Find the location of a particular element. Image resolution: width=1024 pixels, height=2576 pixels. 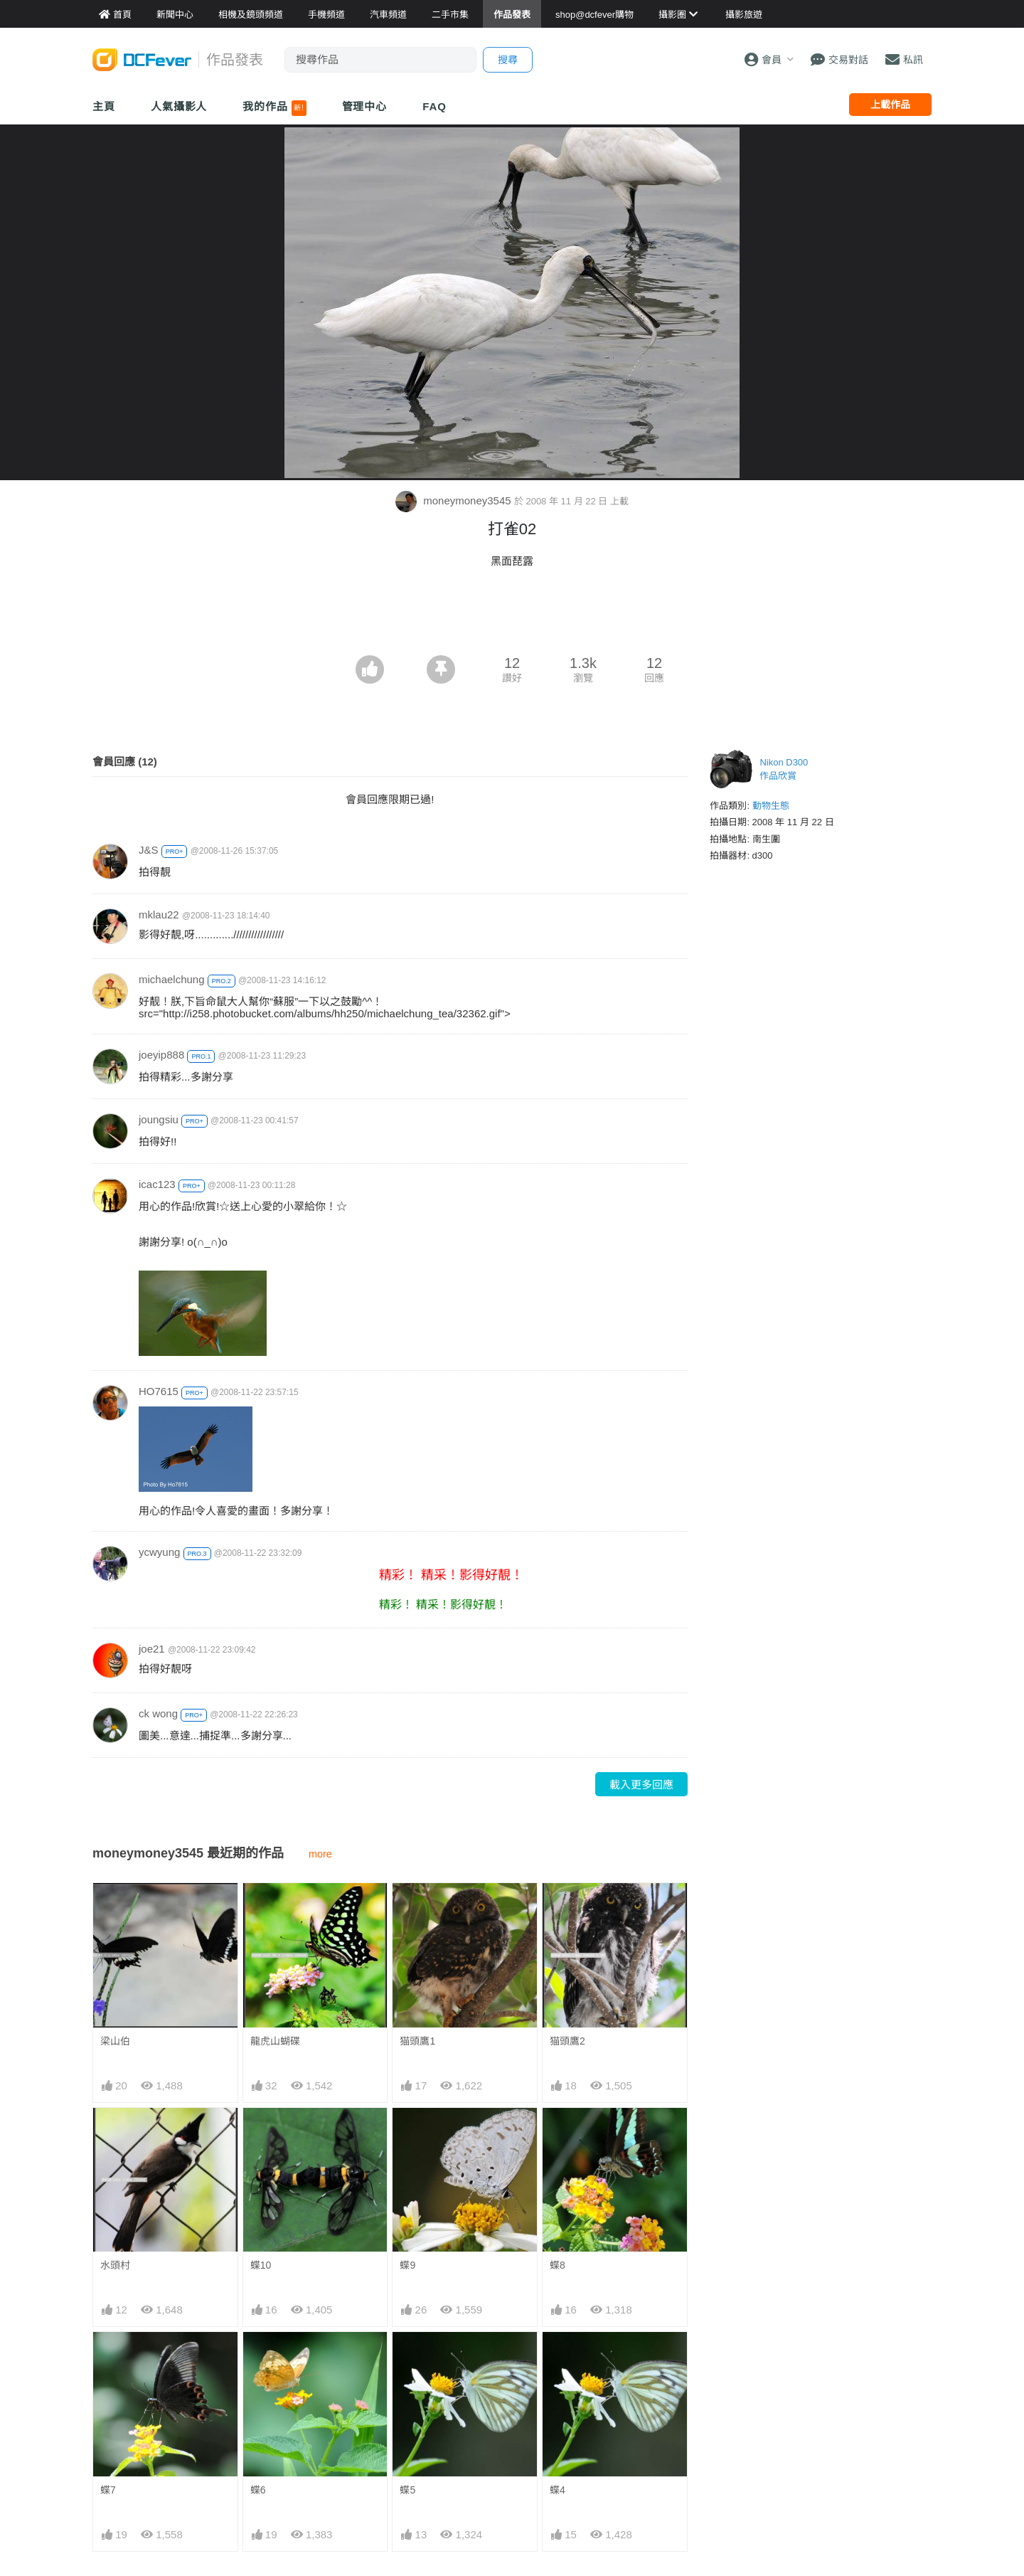

joe21 is located at coordinates (152, 1649).